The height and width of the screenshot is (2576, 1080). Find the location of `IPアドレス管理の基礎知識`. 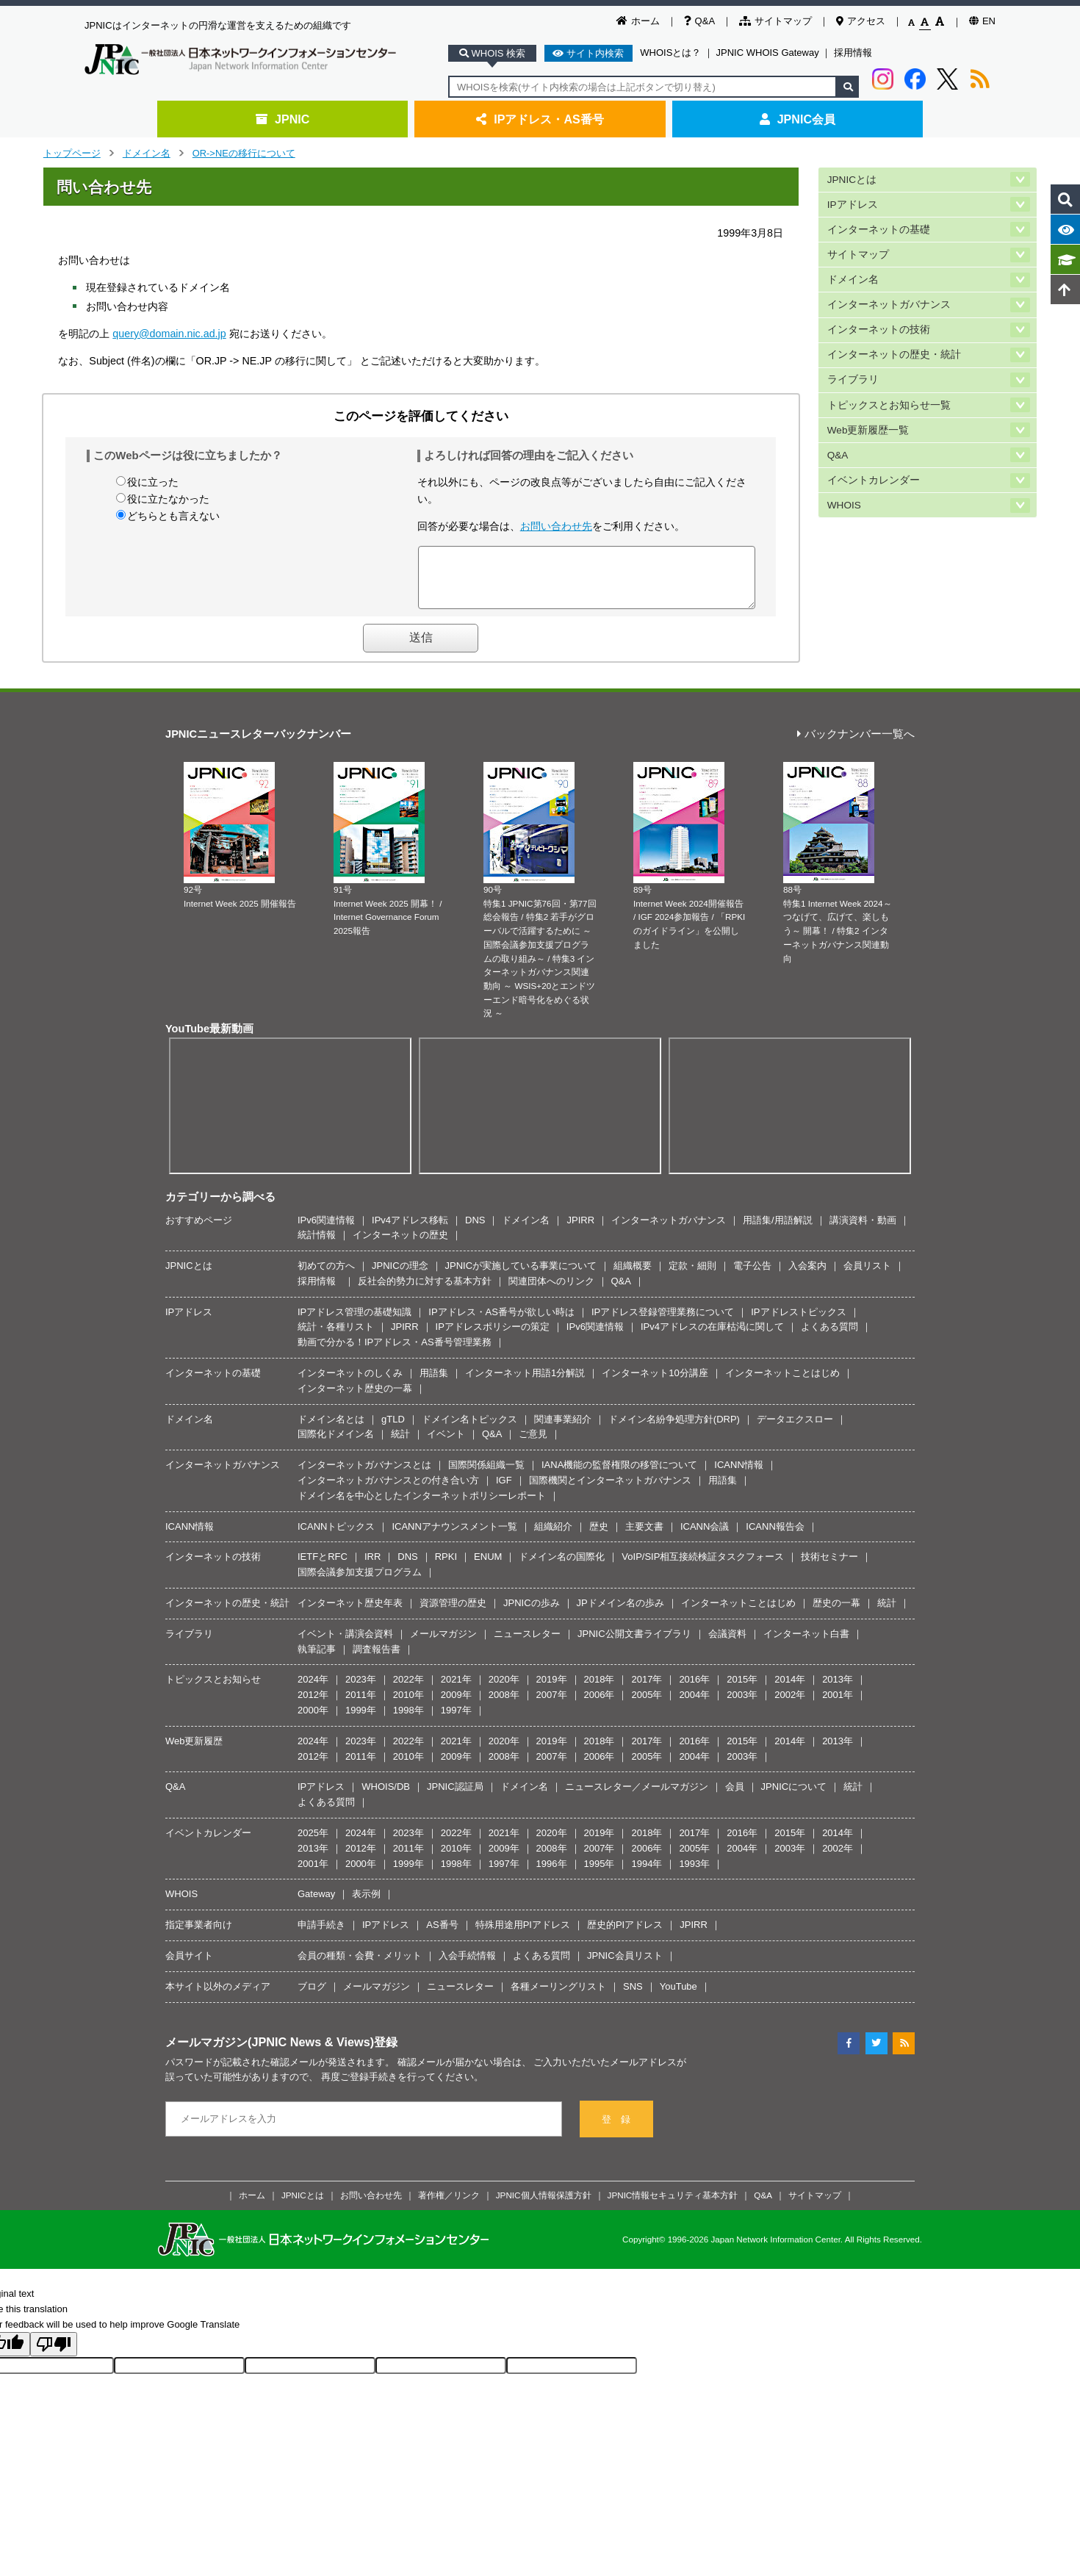

IPアドレス管理の基礎知識 is located at coordinates (354, 1322).